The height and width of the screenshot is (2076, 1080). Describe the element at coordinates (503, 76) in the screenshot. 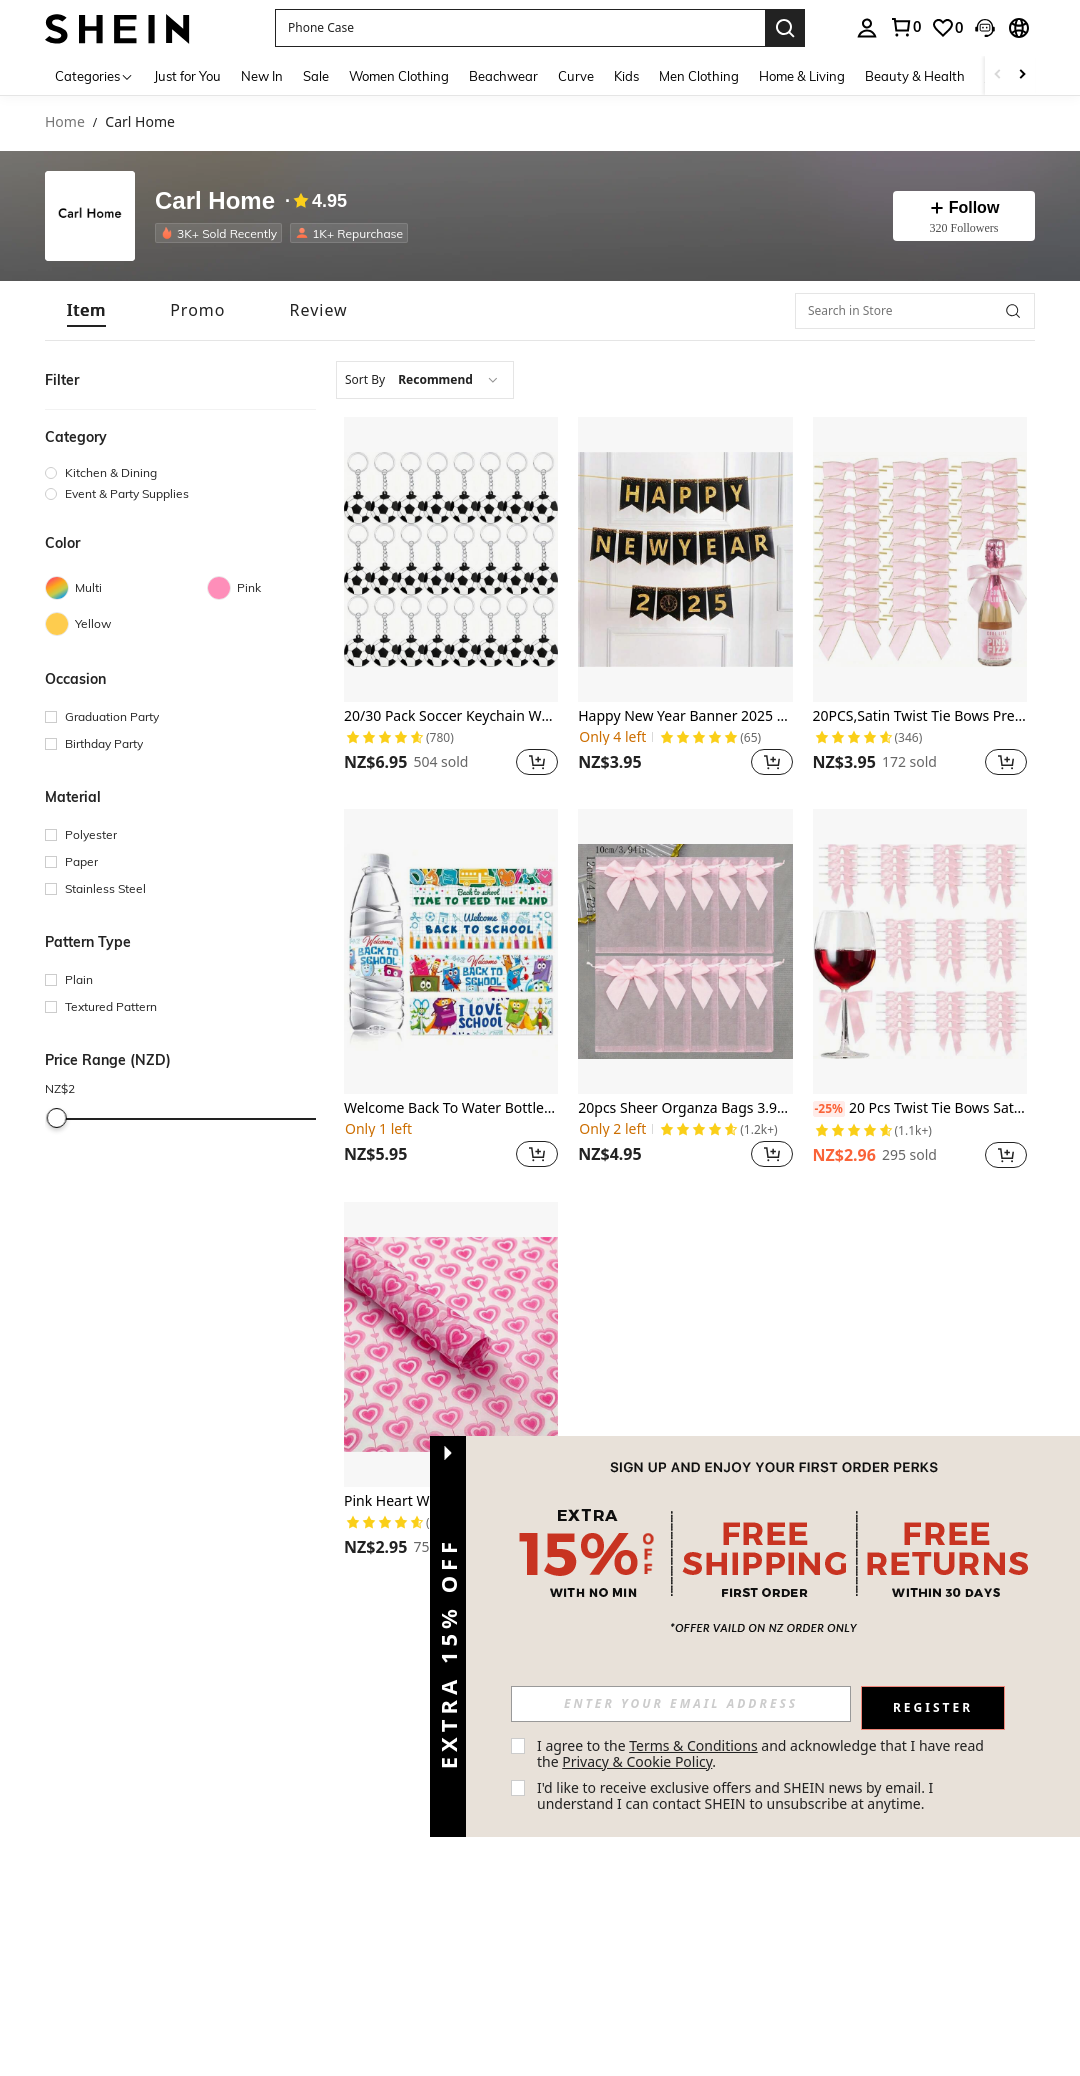

I see `Beachwear [menuitem]` at that location.